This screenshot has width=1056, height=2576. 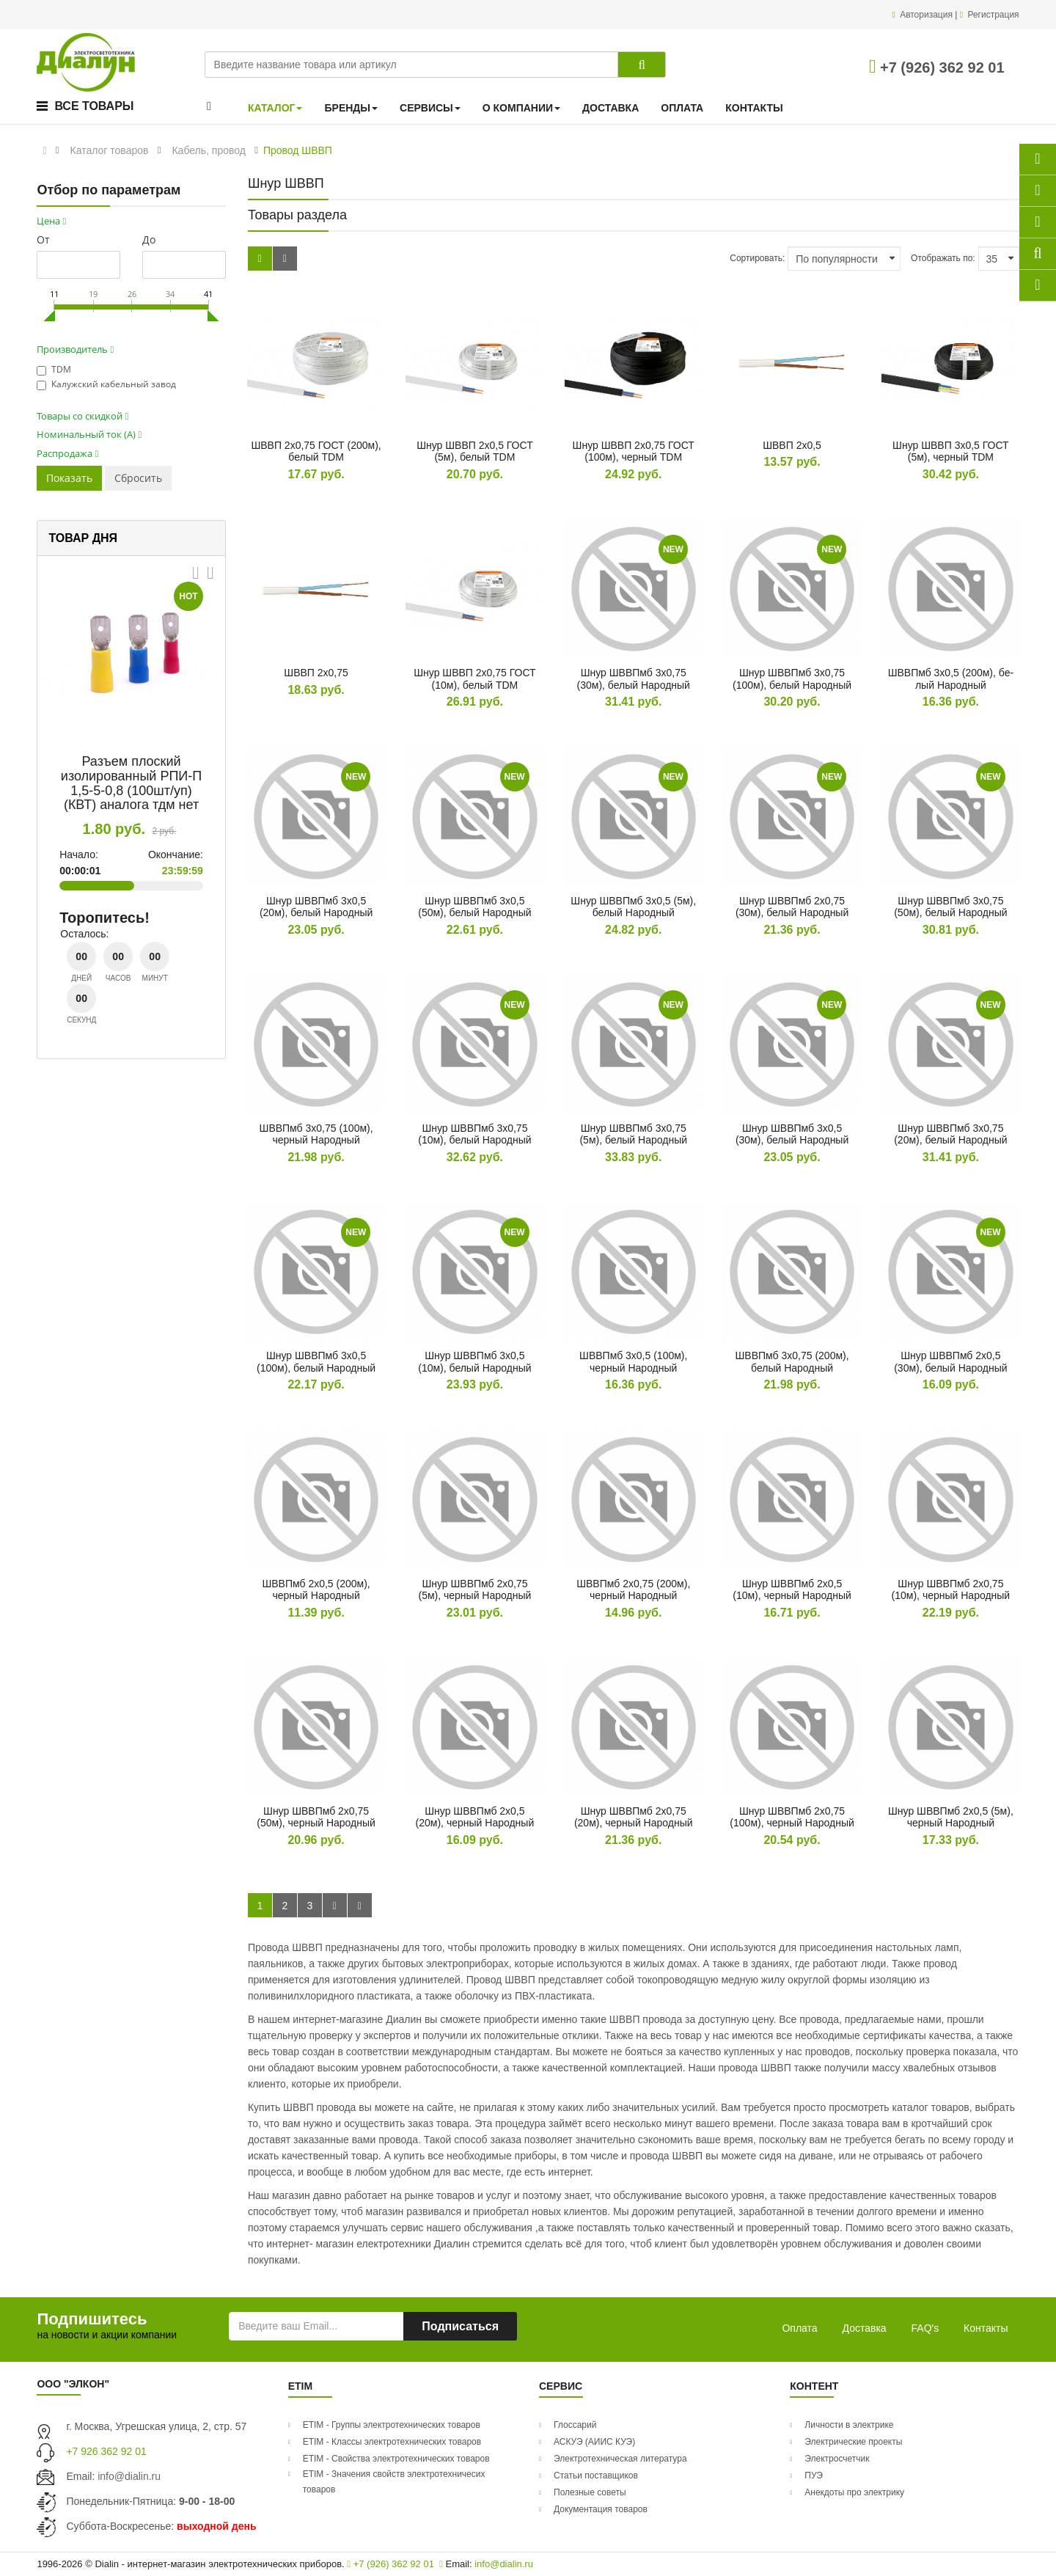 I want to click on ПУЭ, so click(x=813, y=2475).